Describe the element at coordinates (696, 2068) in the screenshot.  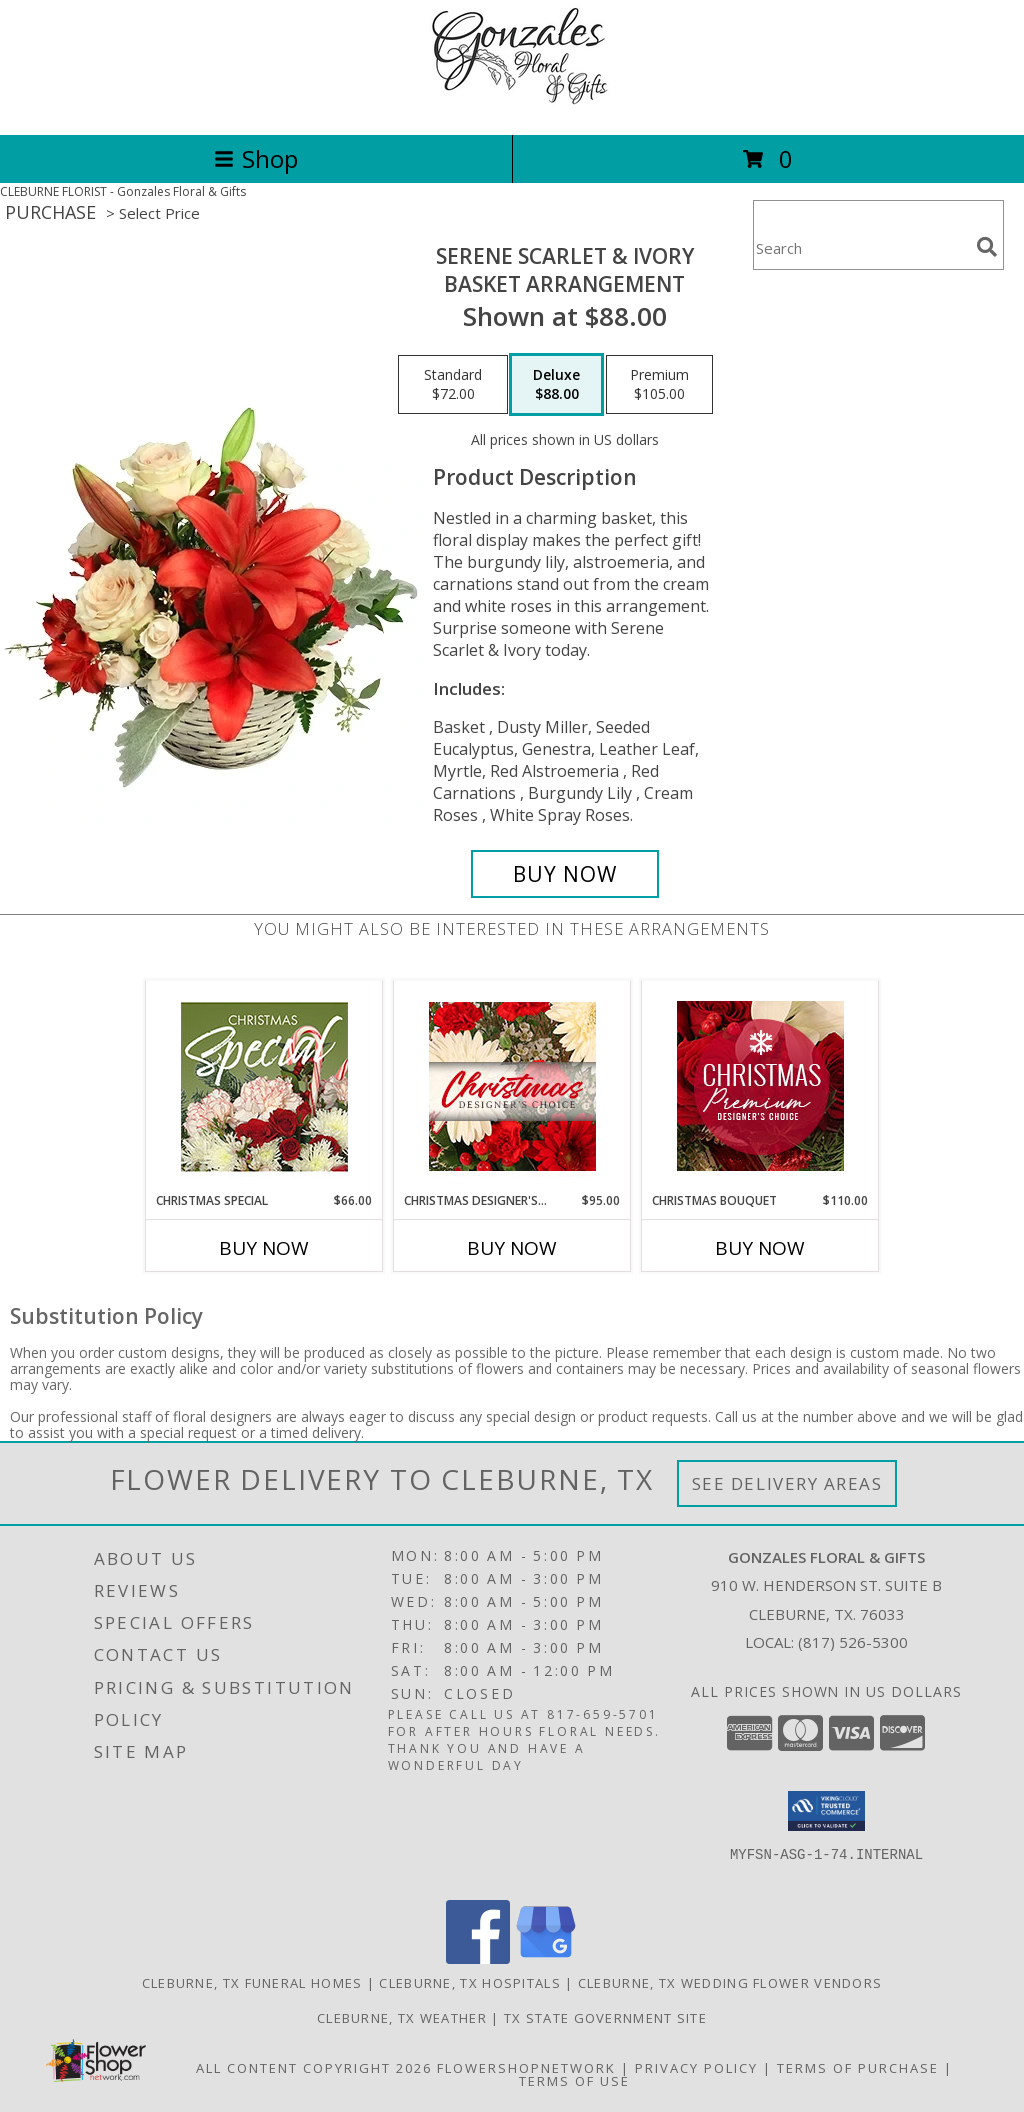
I see `Privacy Policy [Open Privacy Policy in new window]` at that location.